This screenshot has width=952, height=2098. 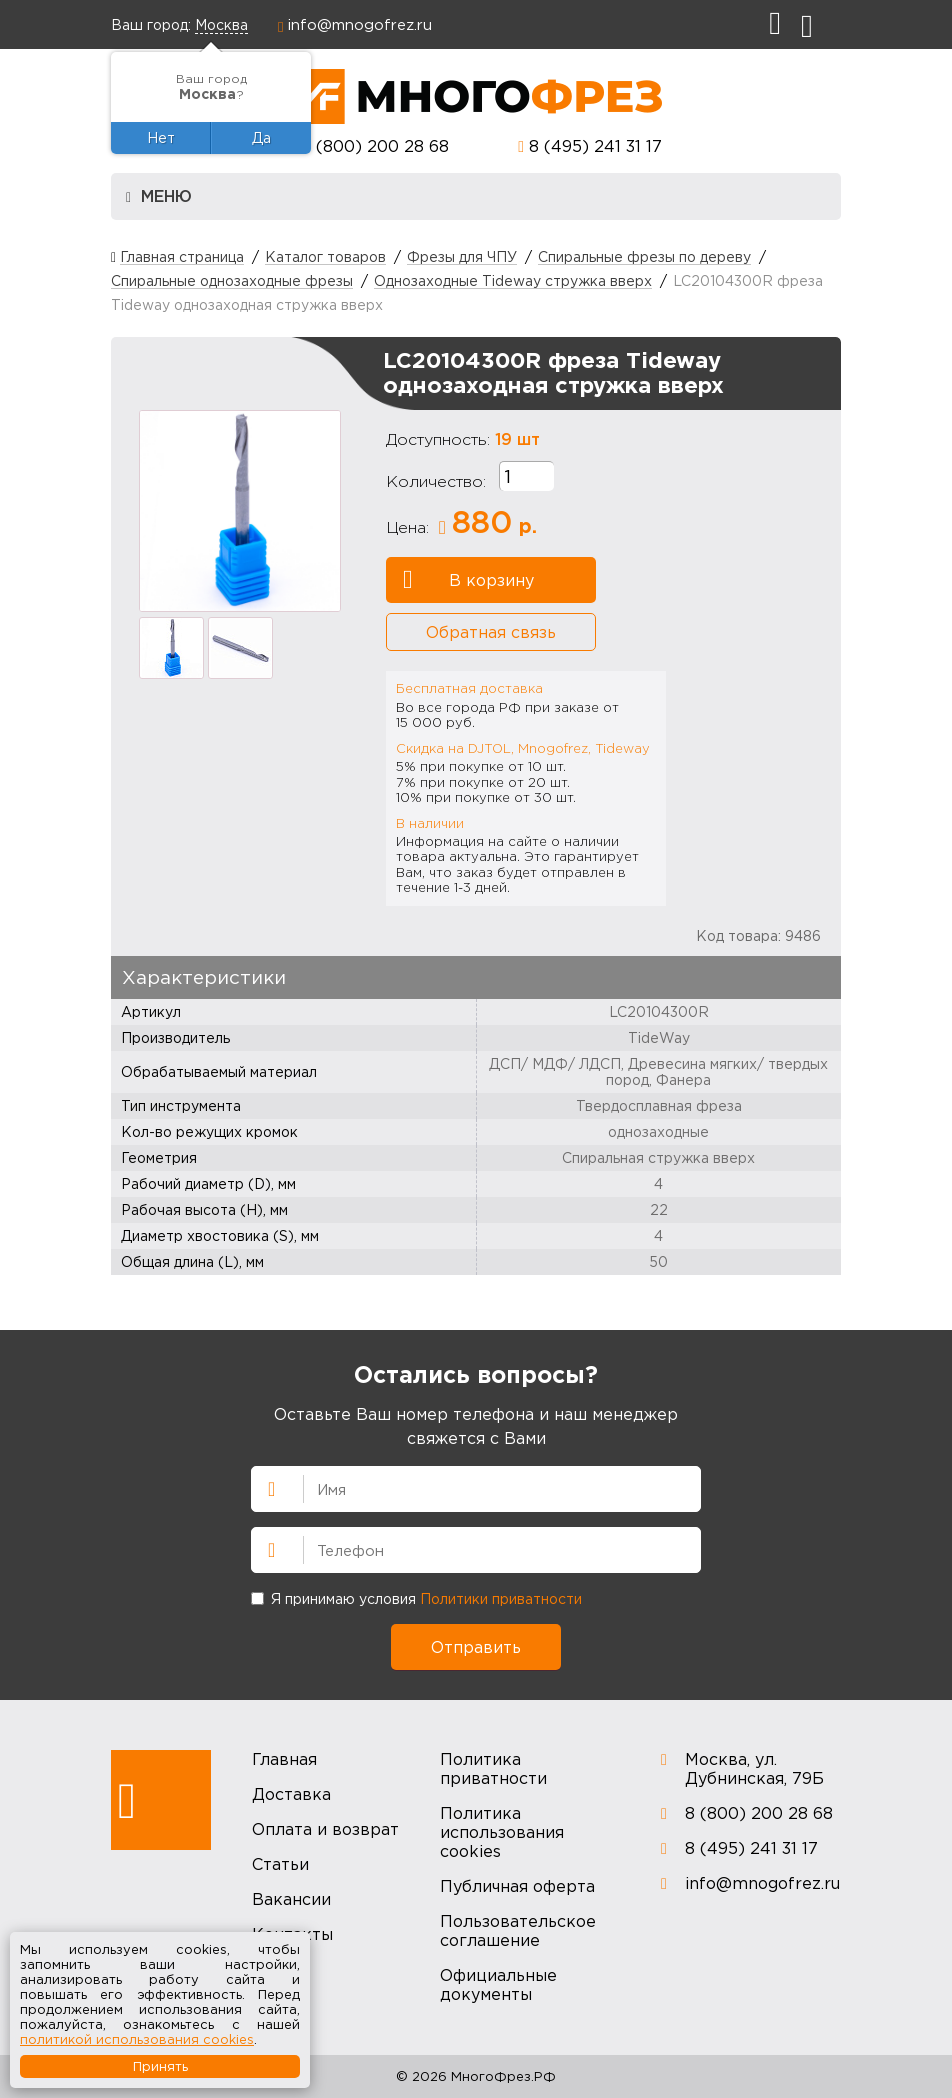 What do you see at coordinates (325, 256) in the screenshot?
I see `Каталог товаров` at bounding box center [325, 256].